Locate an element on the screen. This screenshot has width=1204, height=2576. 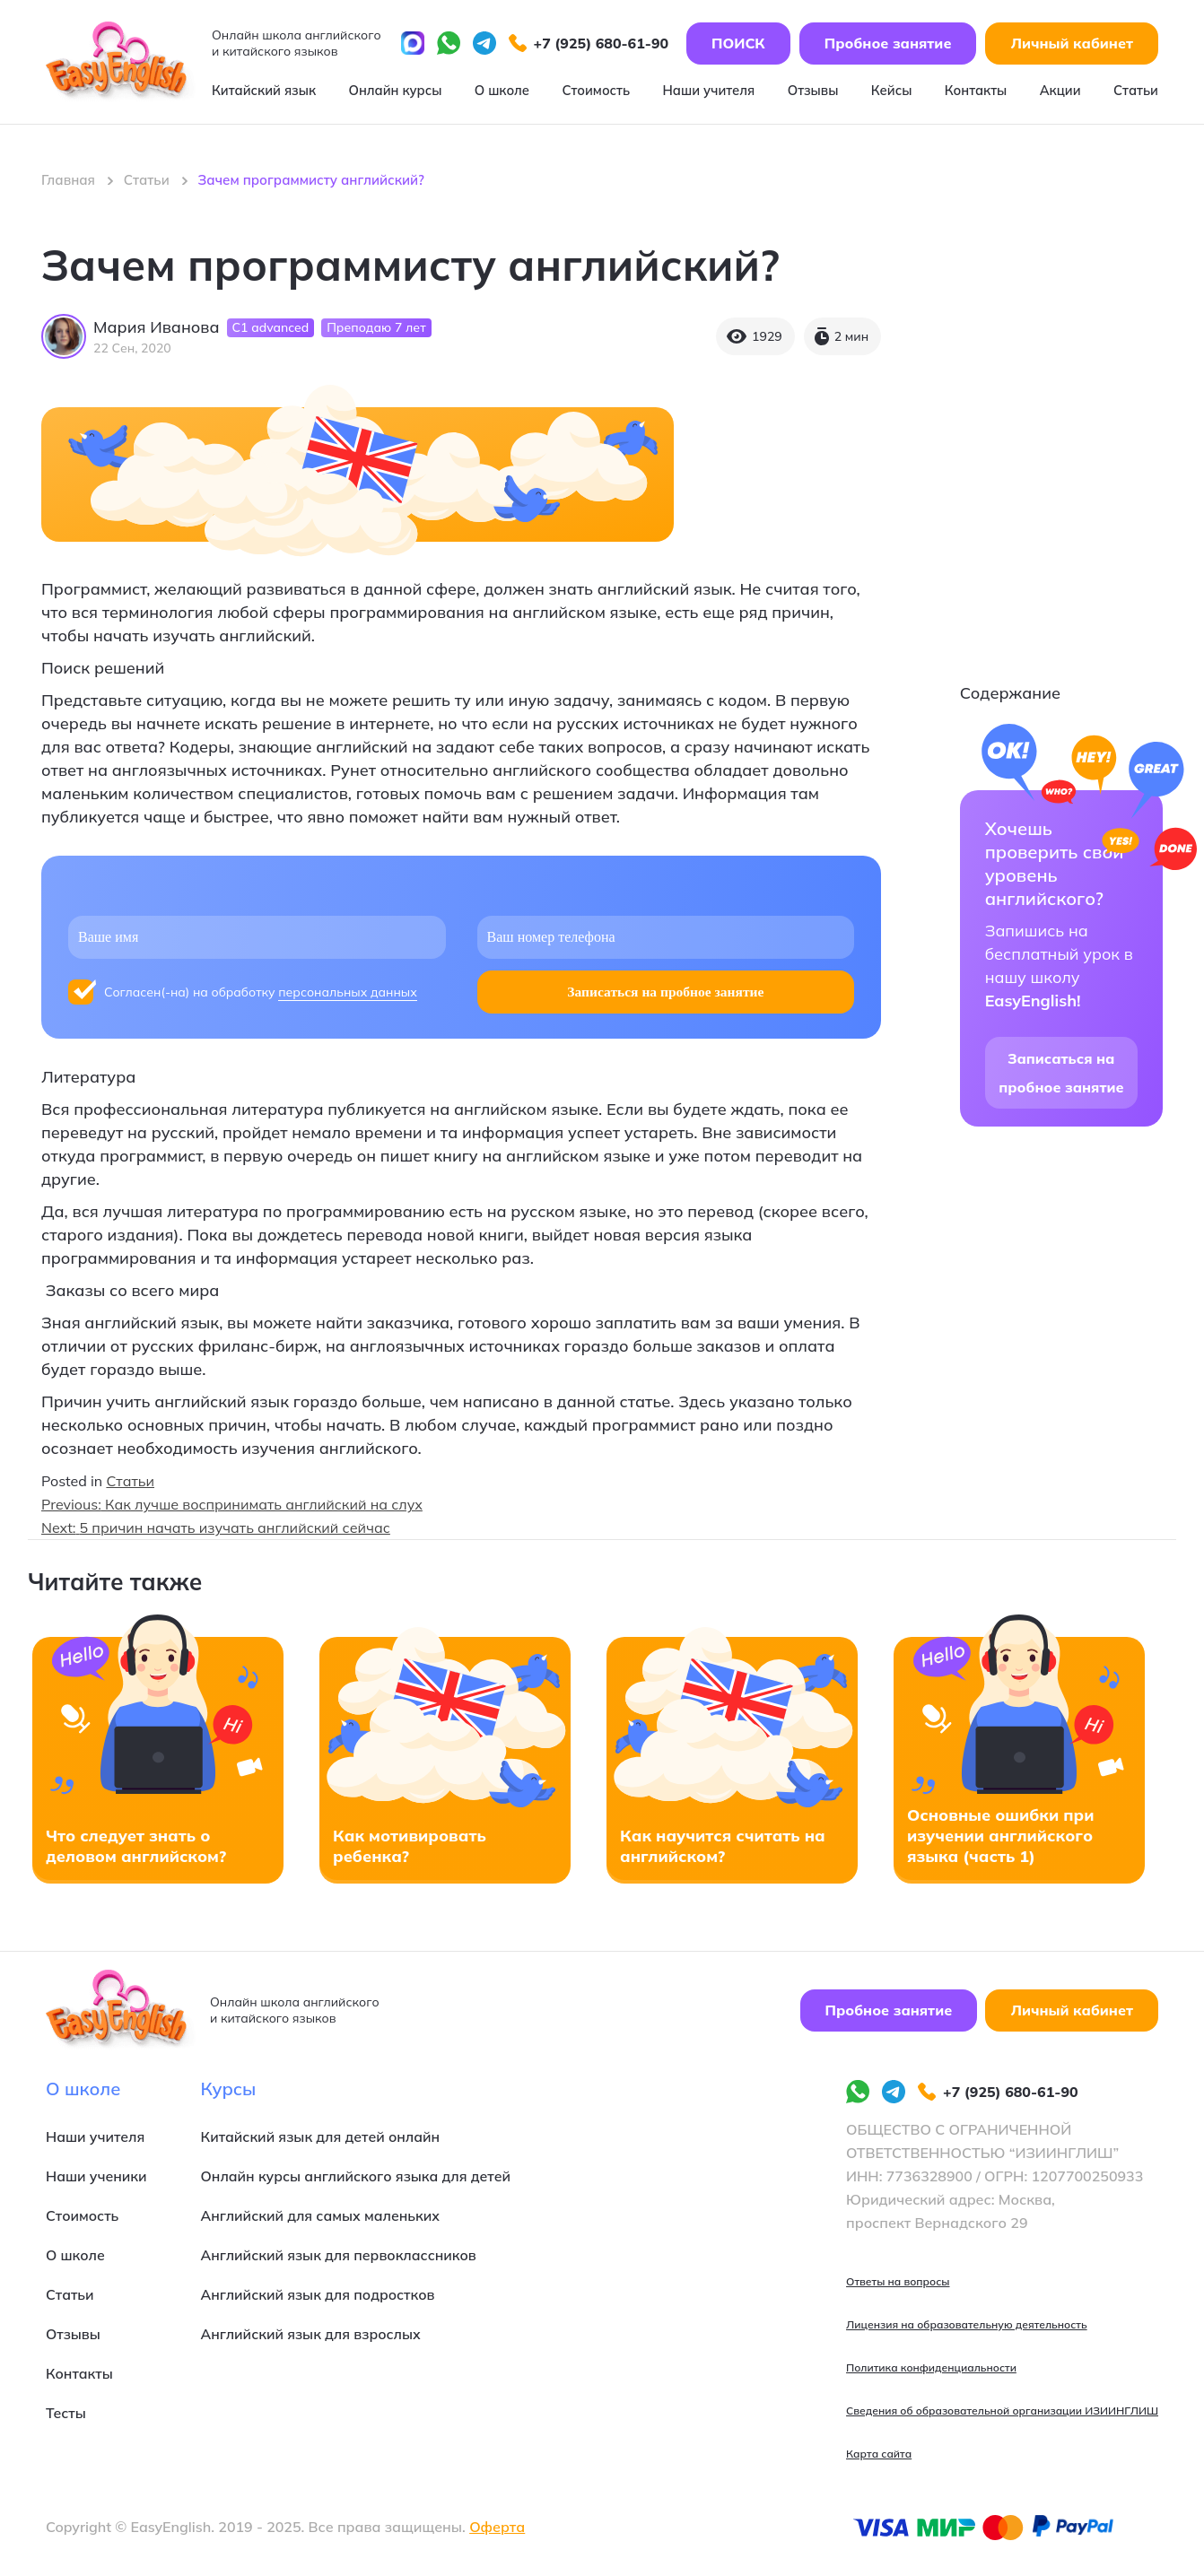
Политика конфиденциальности is located at coordinates (931, 2367).